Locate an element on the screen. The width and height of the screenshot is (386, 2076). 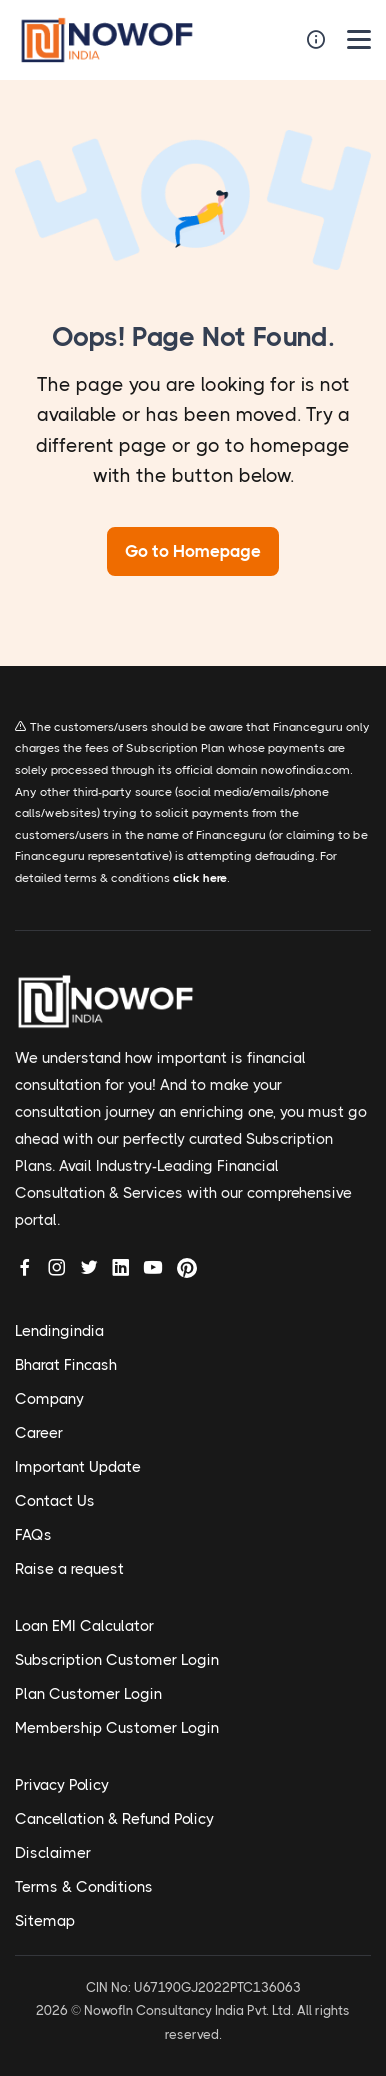
Important Update is located at coordinates (78, 1467).